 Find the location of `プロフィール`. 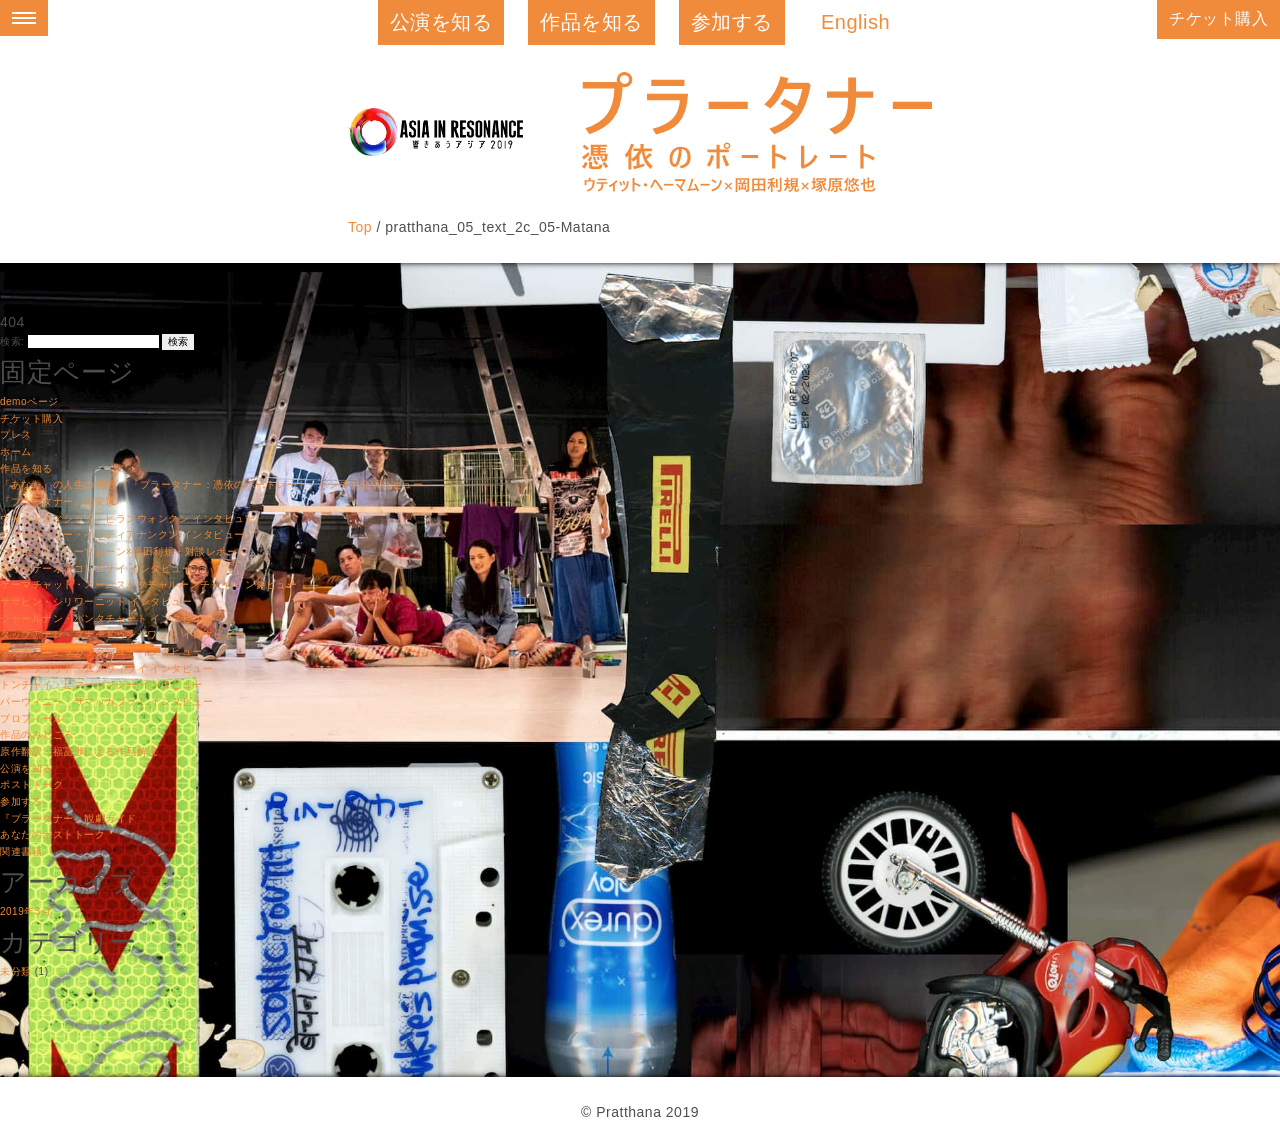

プロフィール is located at coordinates (31, 718).